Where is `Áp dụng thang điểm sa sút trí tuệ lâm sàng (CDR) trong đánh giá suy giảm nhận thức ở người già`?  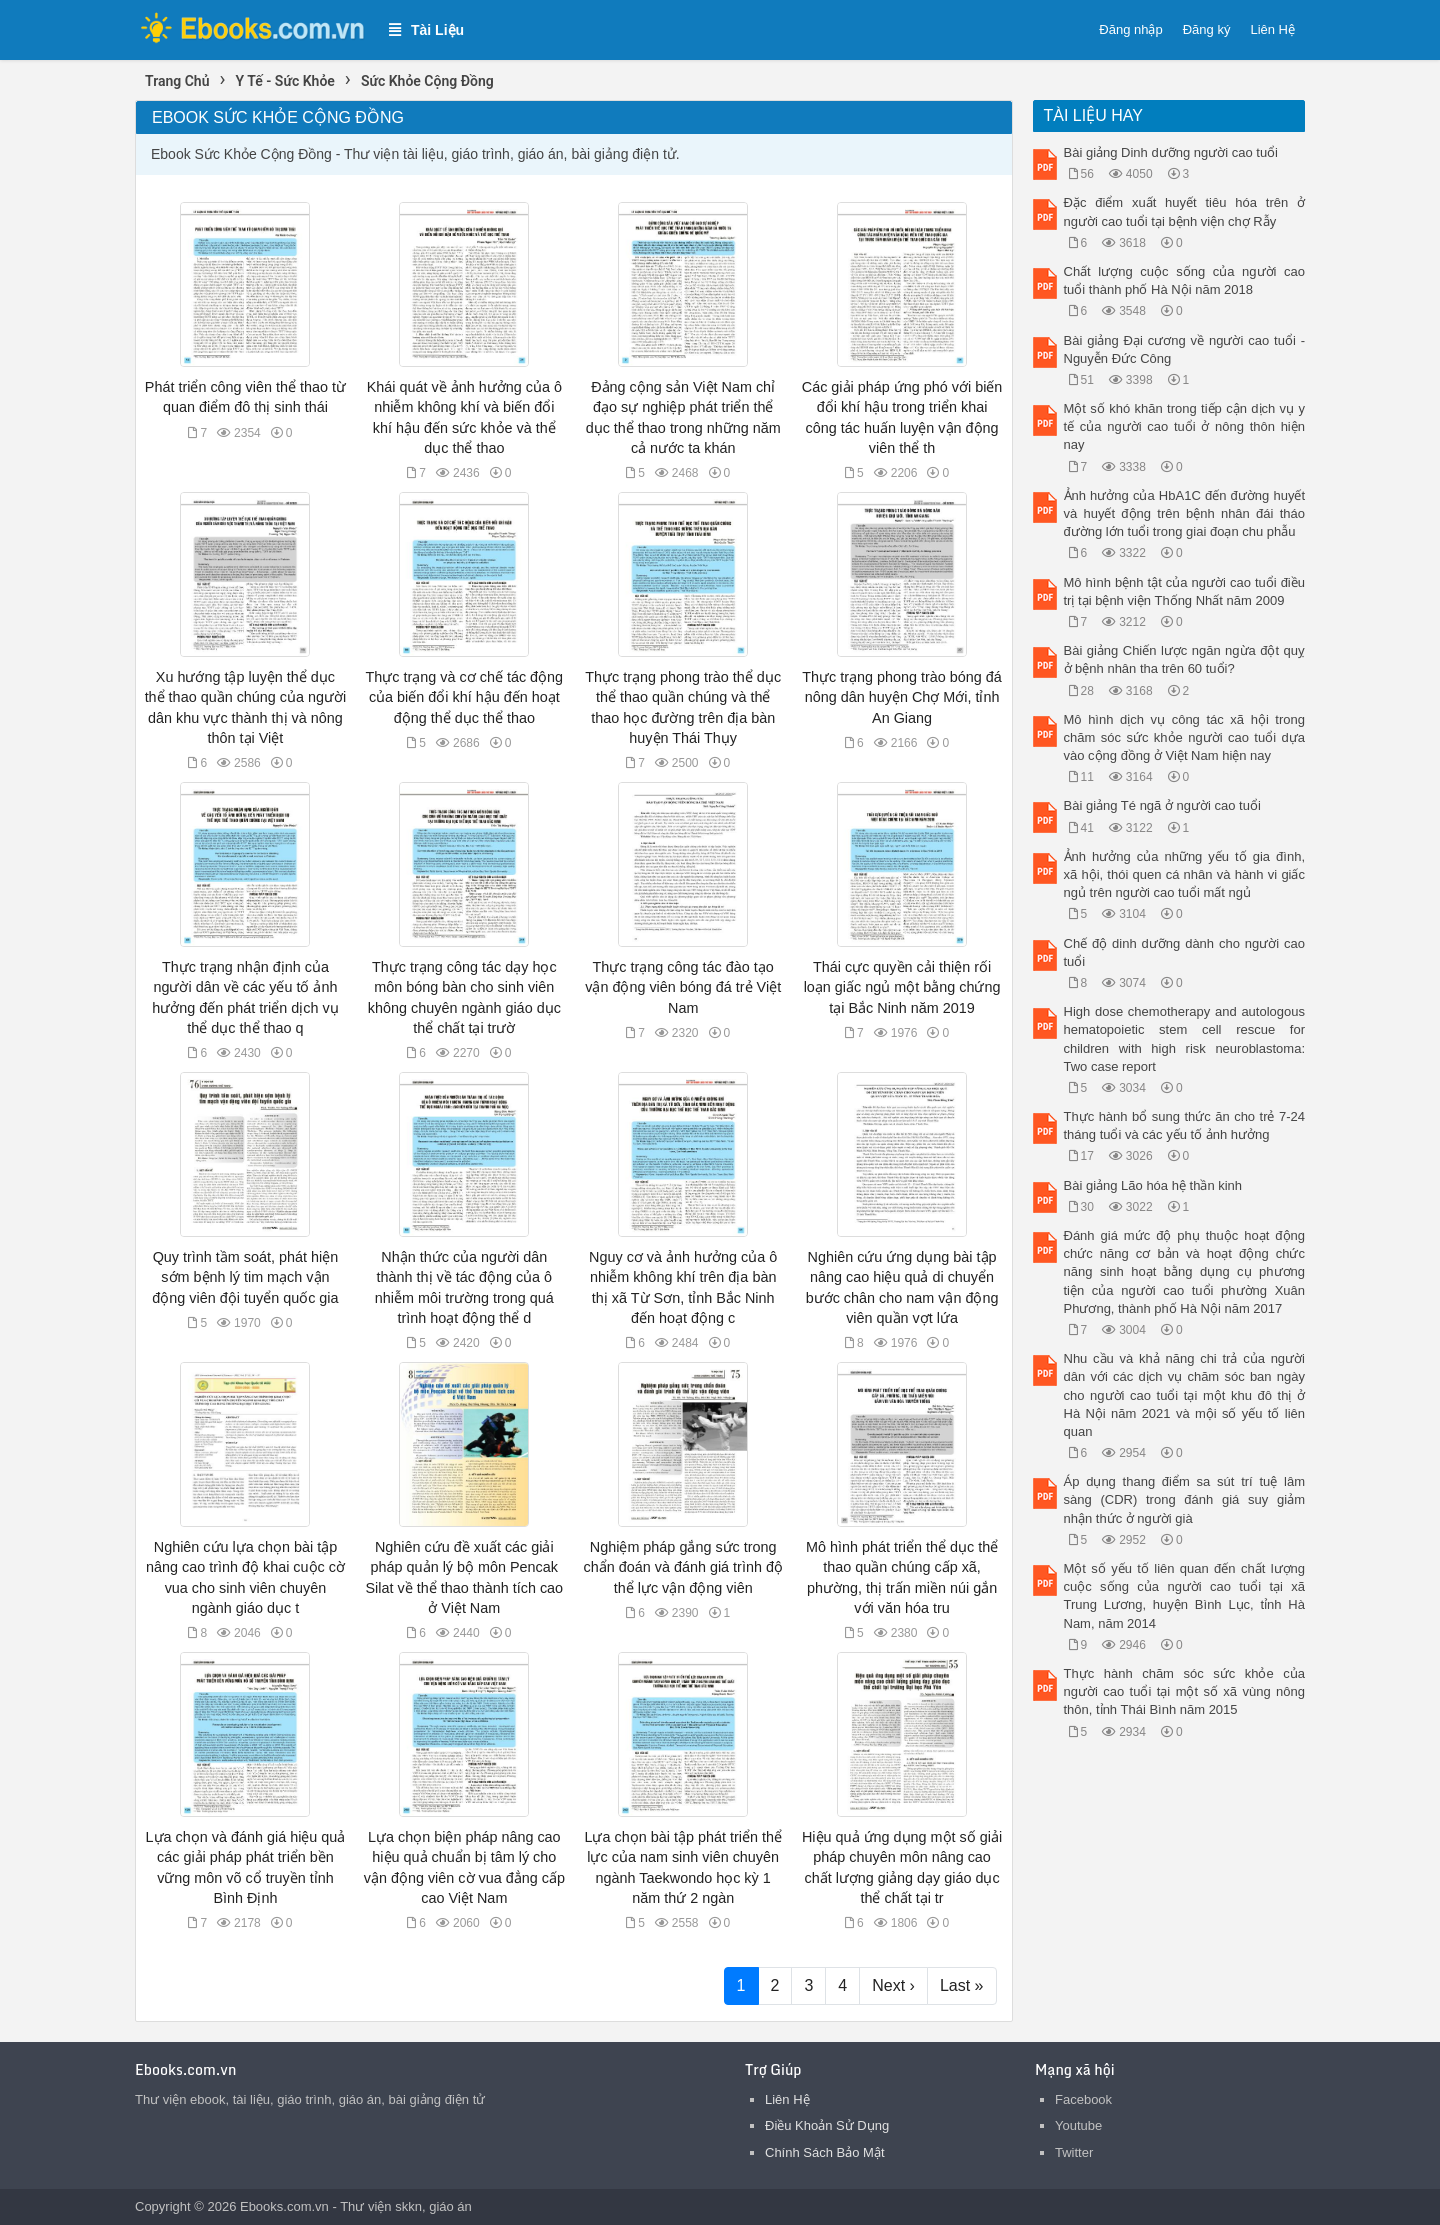 Áp dụng thang điểm sa sút trí tuệ lâm sàng (CDR) trong đánh giá suy giảm nhận thức ở người già is located at coordinates (1185, 1499).